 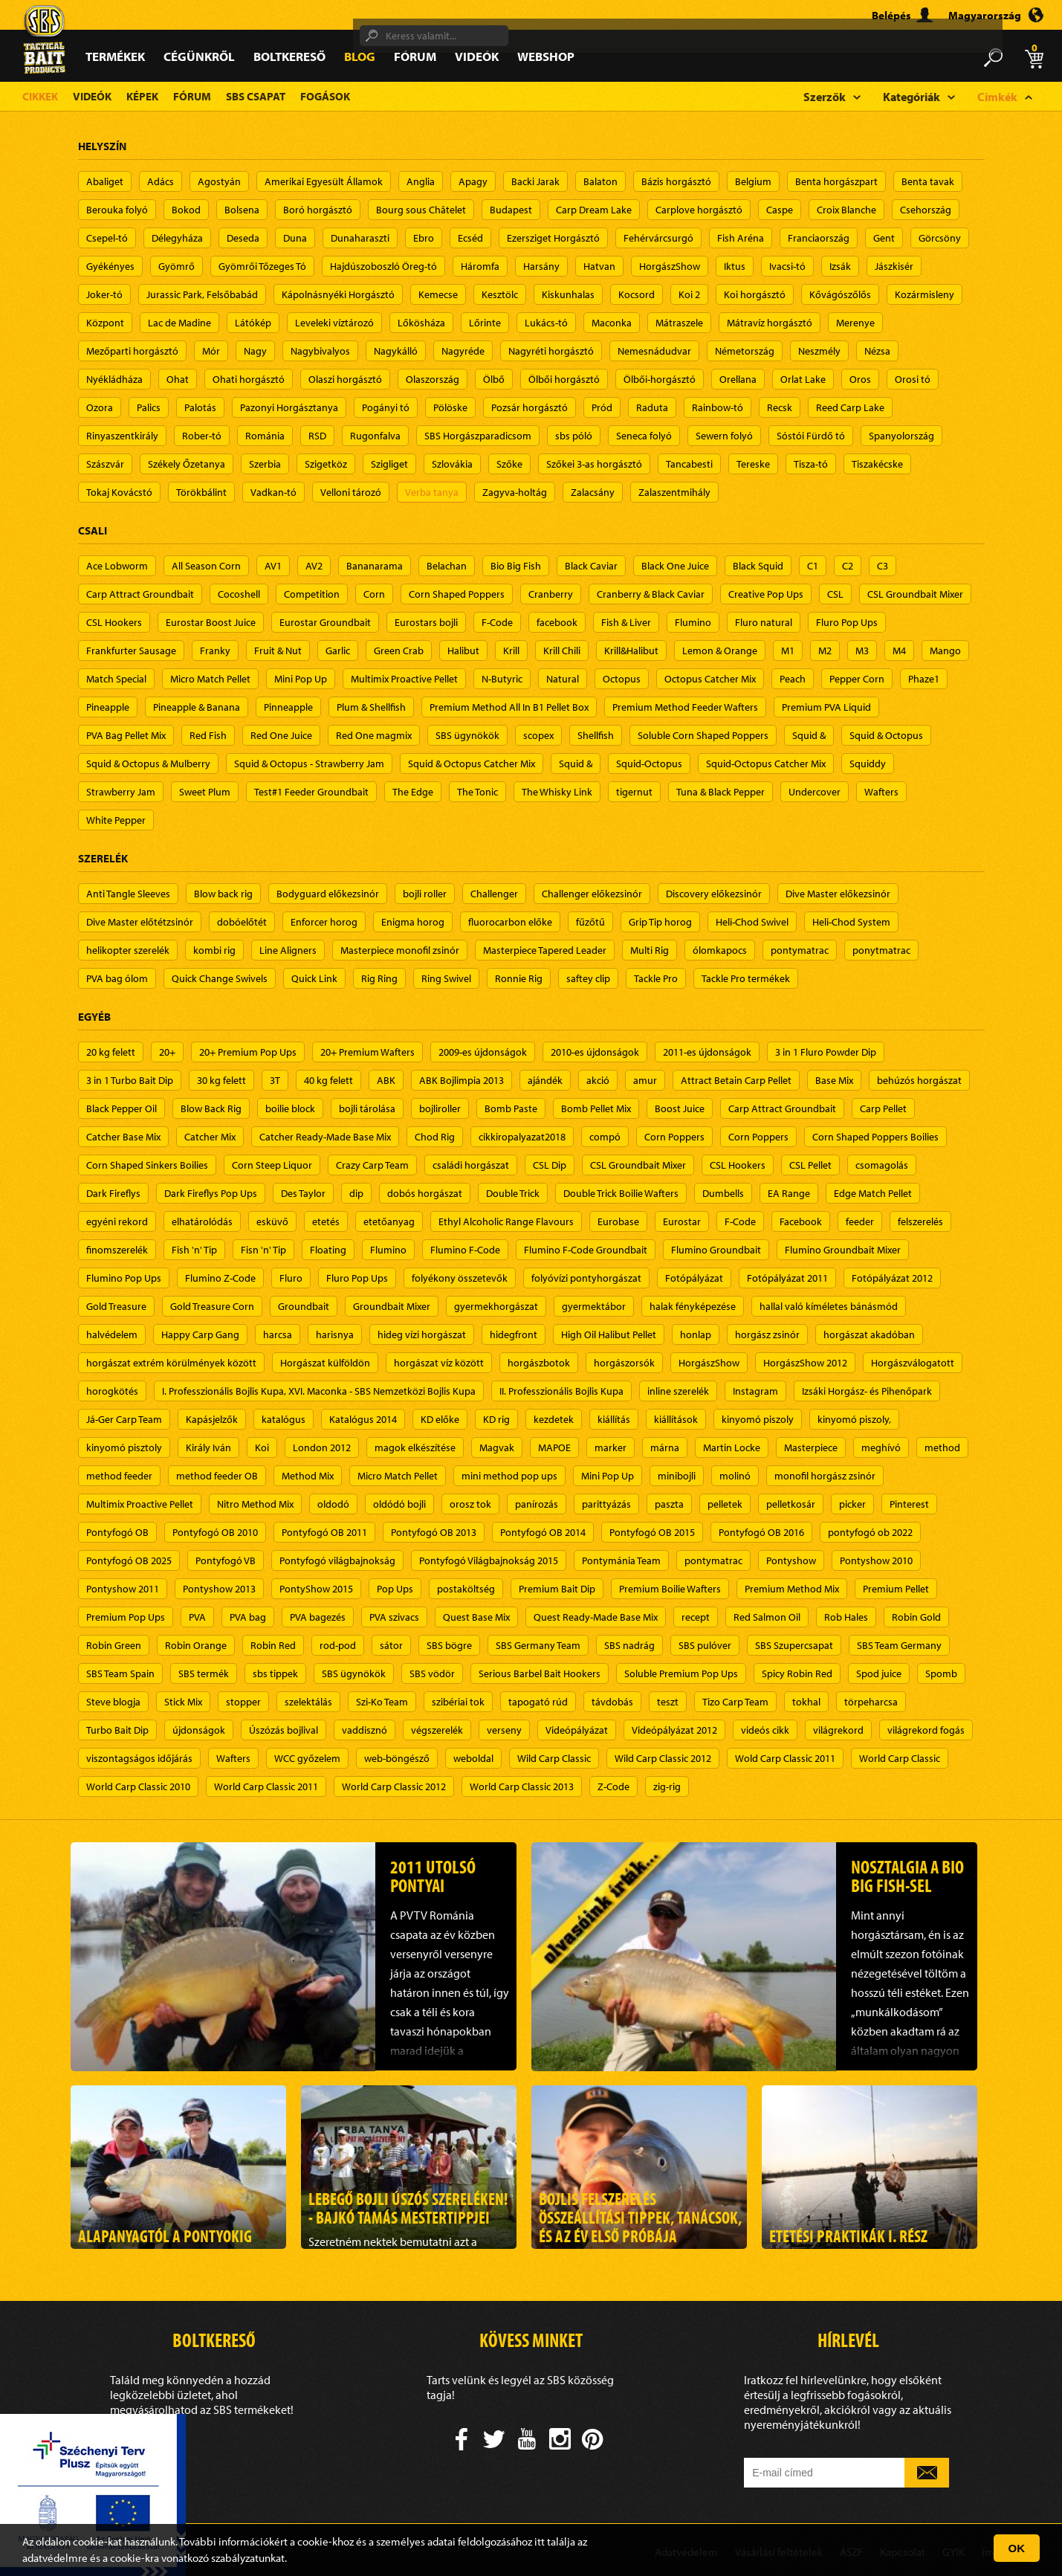 I want to click on Pród, so click(x=602, y=407).